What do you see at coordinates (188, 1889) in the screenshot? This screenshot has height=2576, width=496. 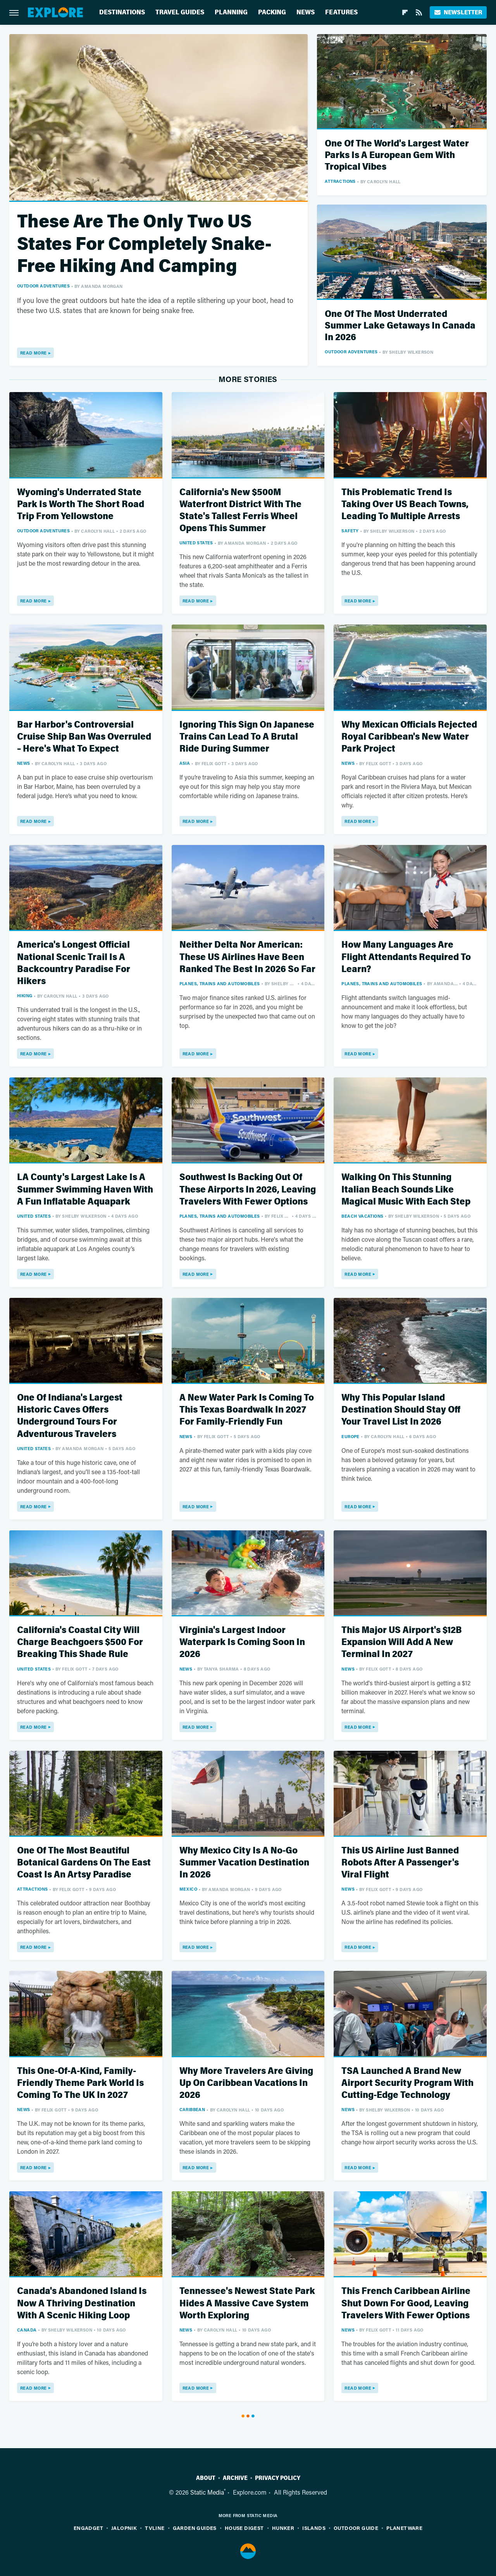 I see `Mexico` at bounding box center [188, 1889].